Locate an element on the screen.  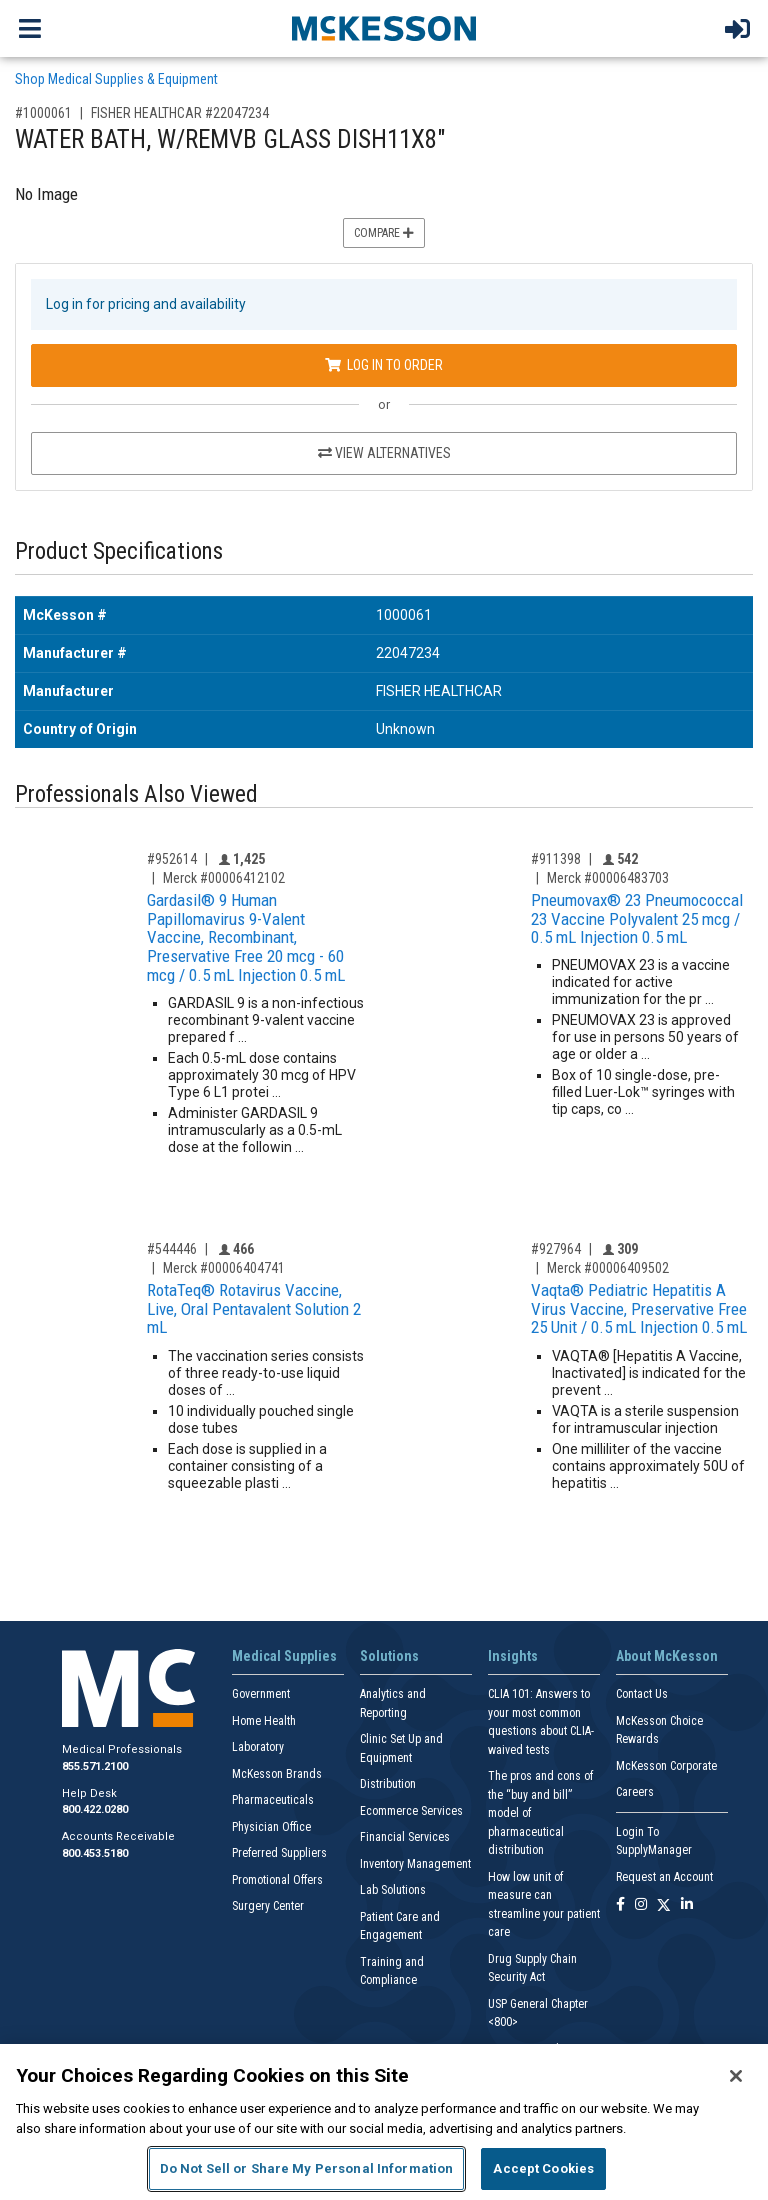
RotaTeq® Rotavirus Vaccine, Live, Oral Pentavalent Solution 2 mL is located at coordinates (254, 1308).